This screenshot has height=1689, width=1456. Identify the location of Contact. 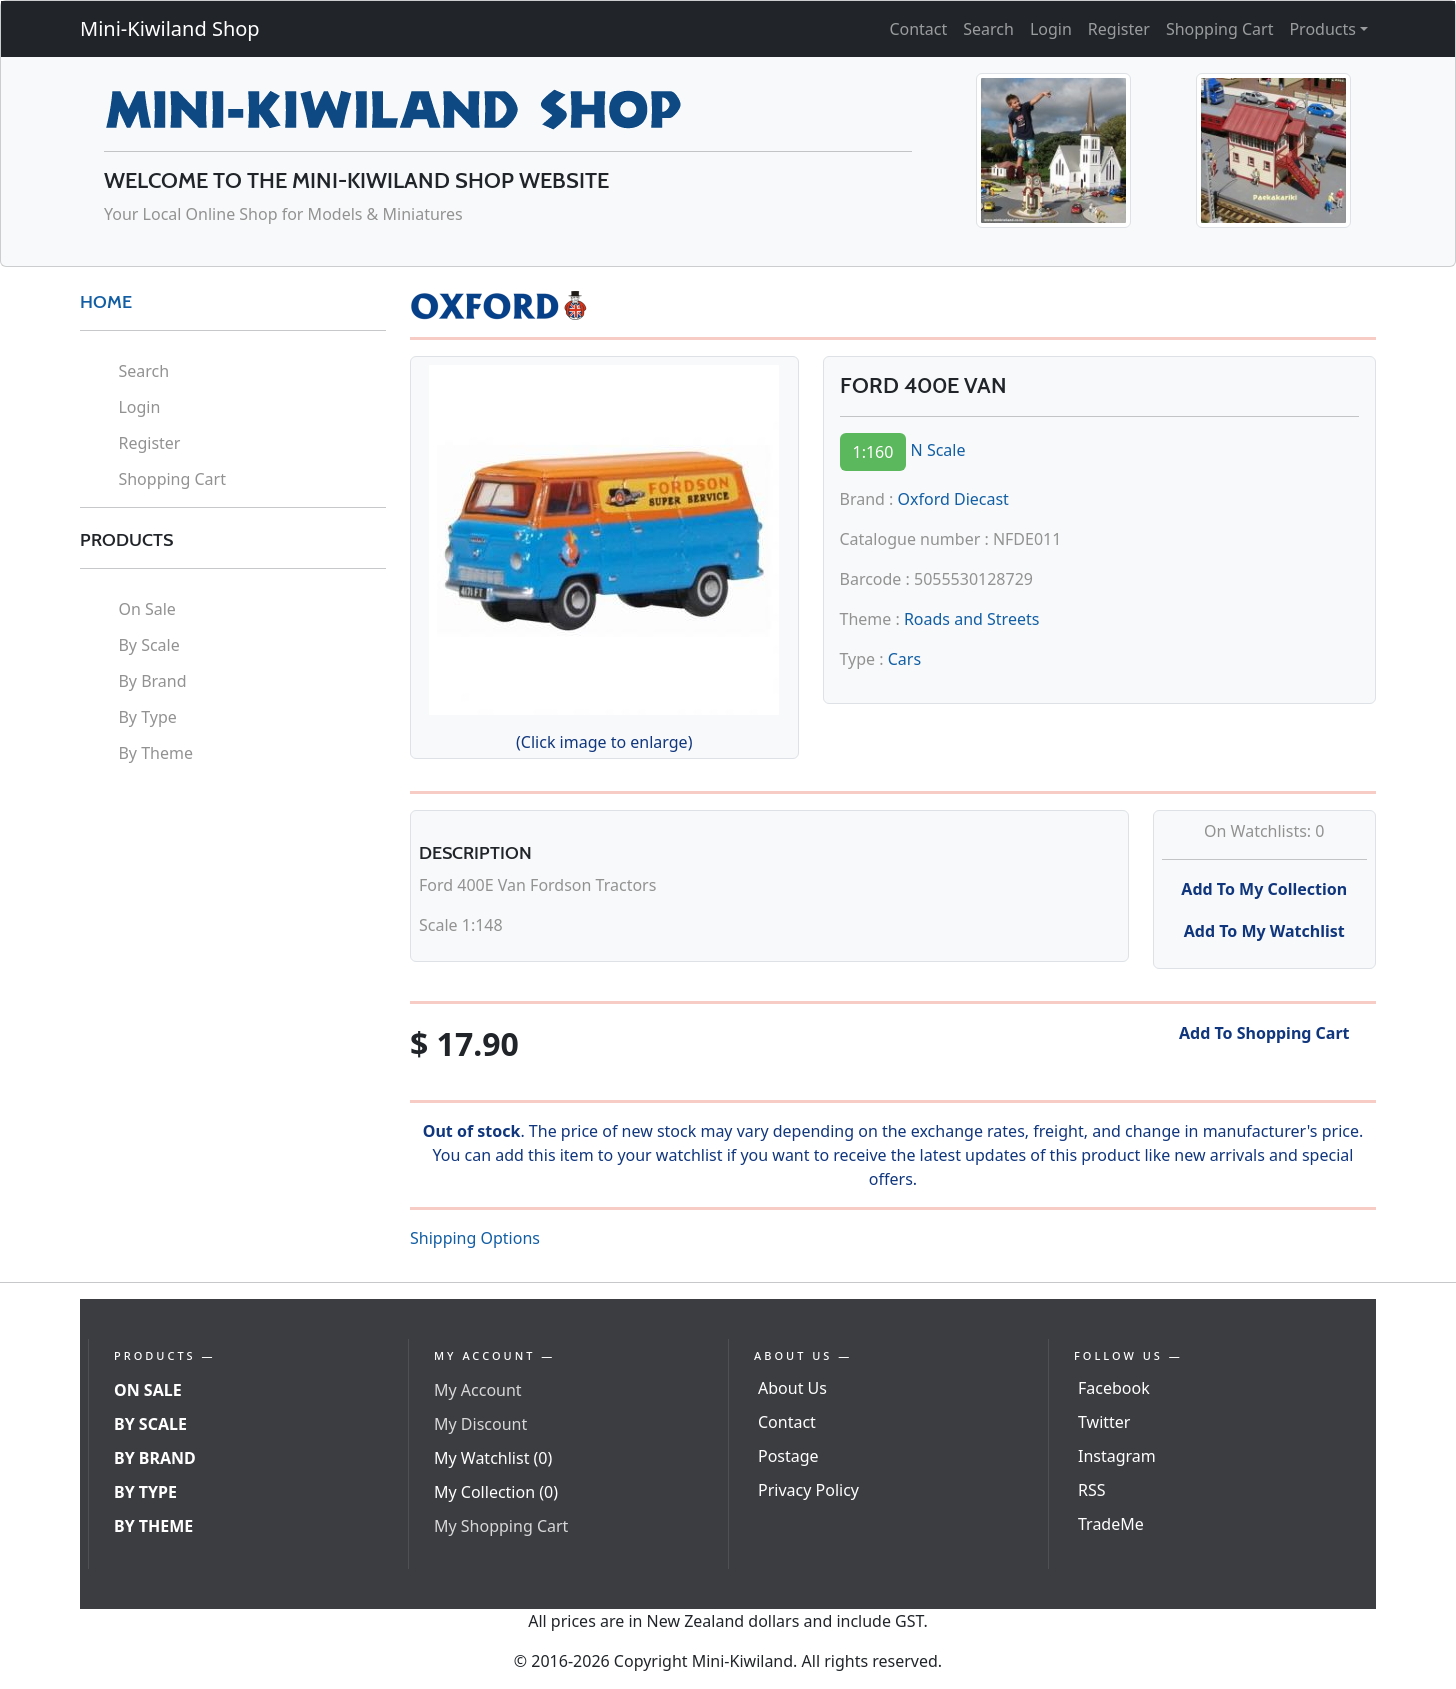
(918, 29).